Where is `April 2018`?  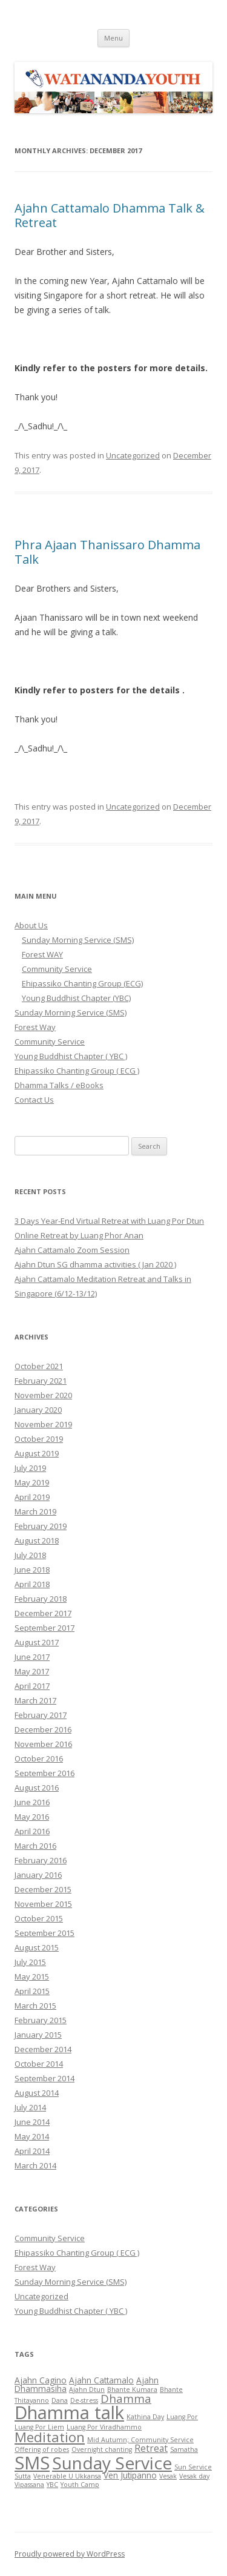 April 2018 is located at coordinates (32, 1584).